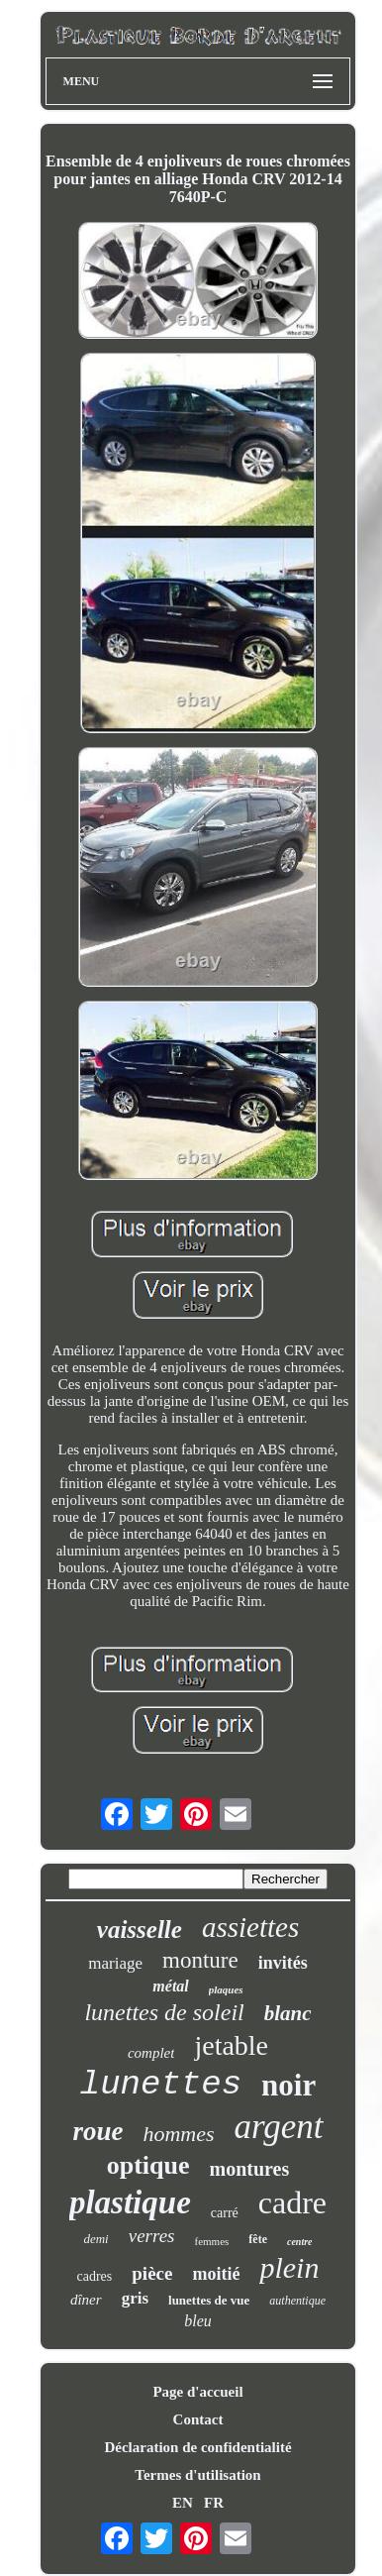  What do you see at coordinates (170, 1986) in the screenshot?
I see `métal` at bounding box center [170, 1986].